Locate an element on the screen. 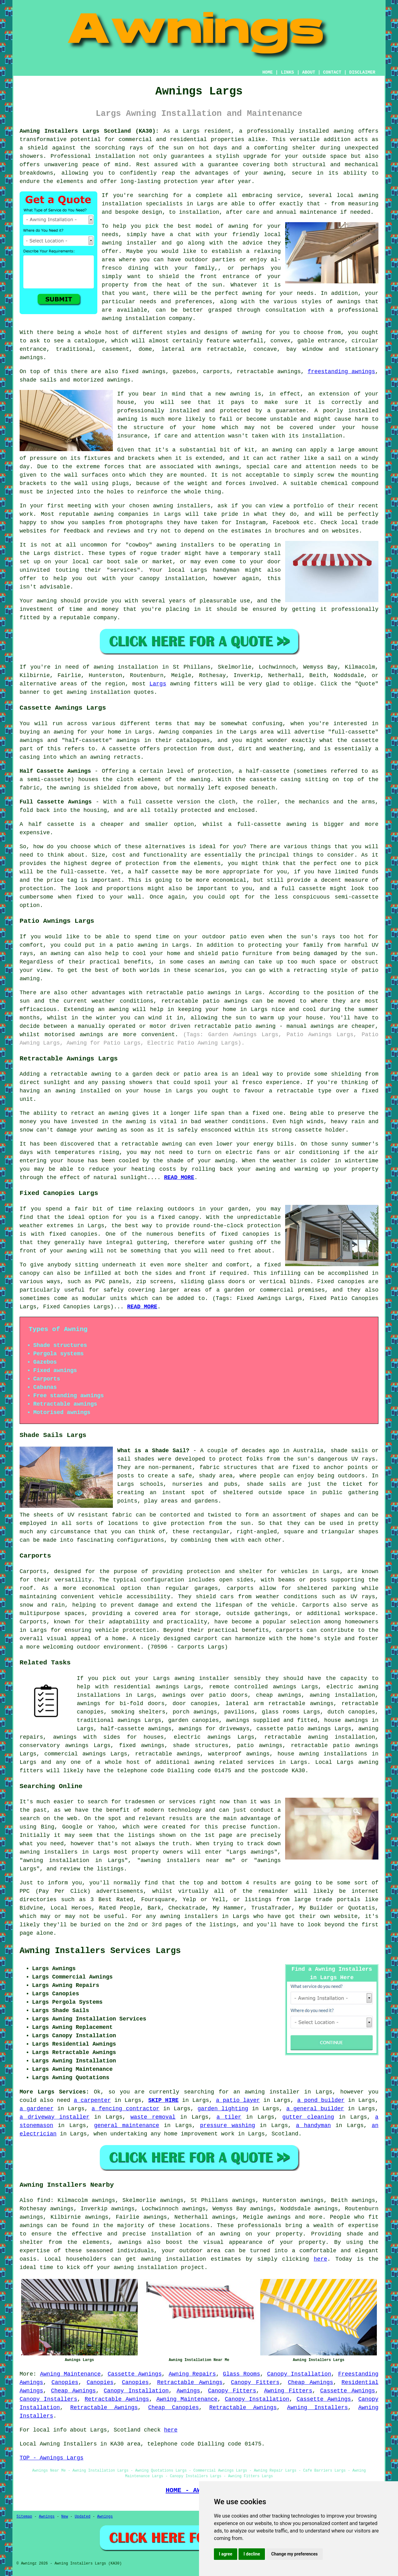 The image size is (398, 2576). Glass Rooms is located at coordinates (241, 2374).